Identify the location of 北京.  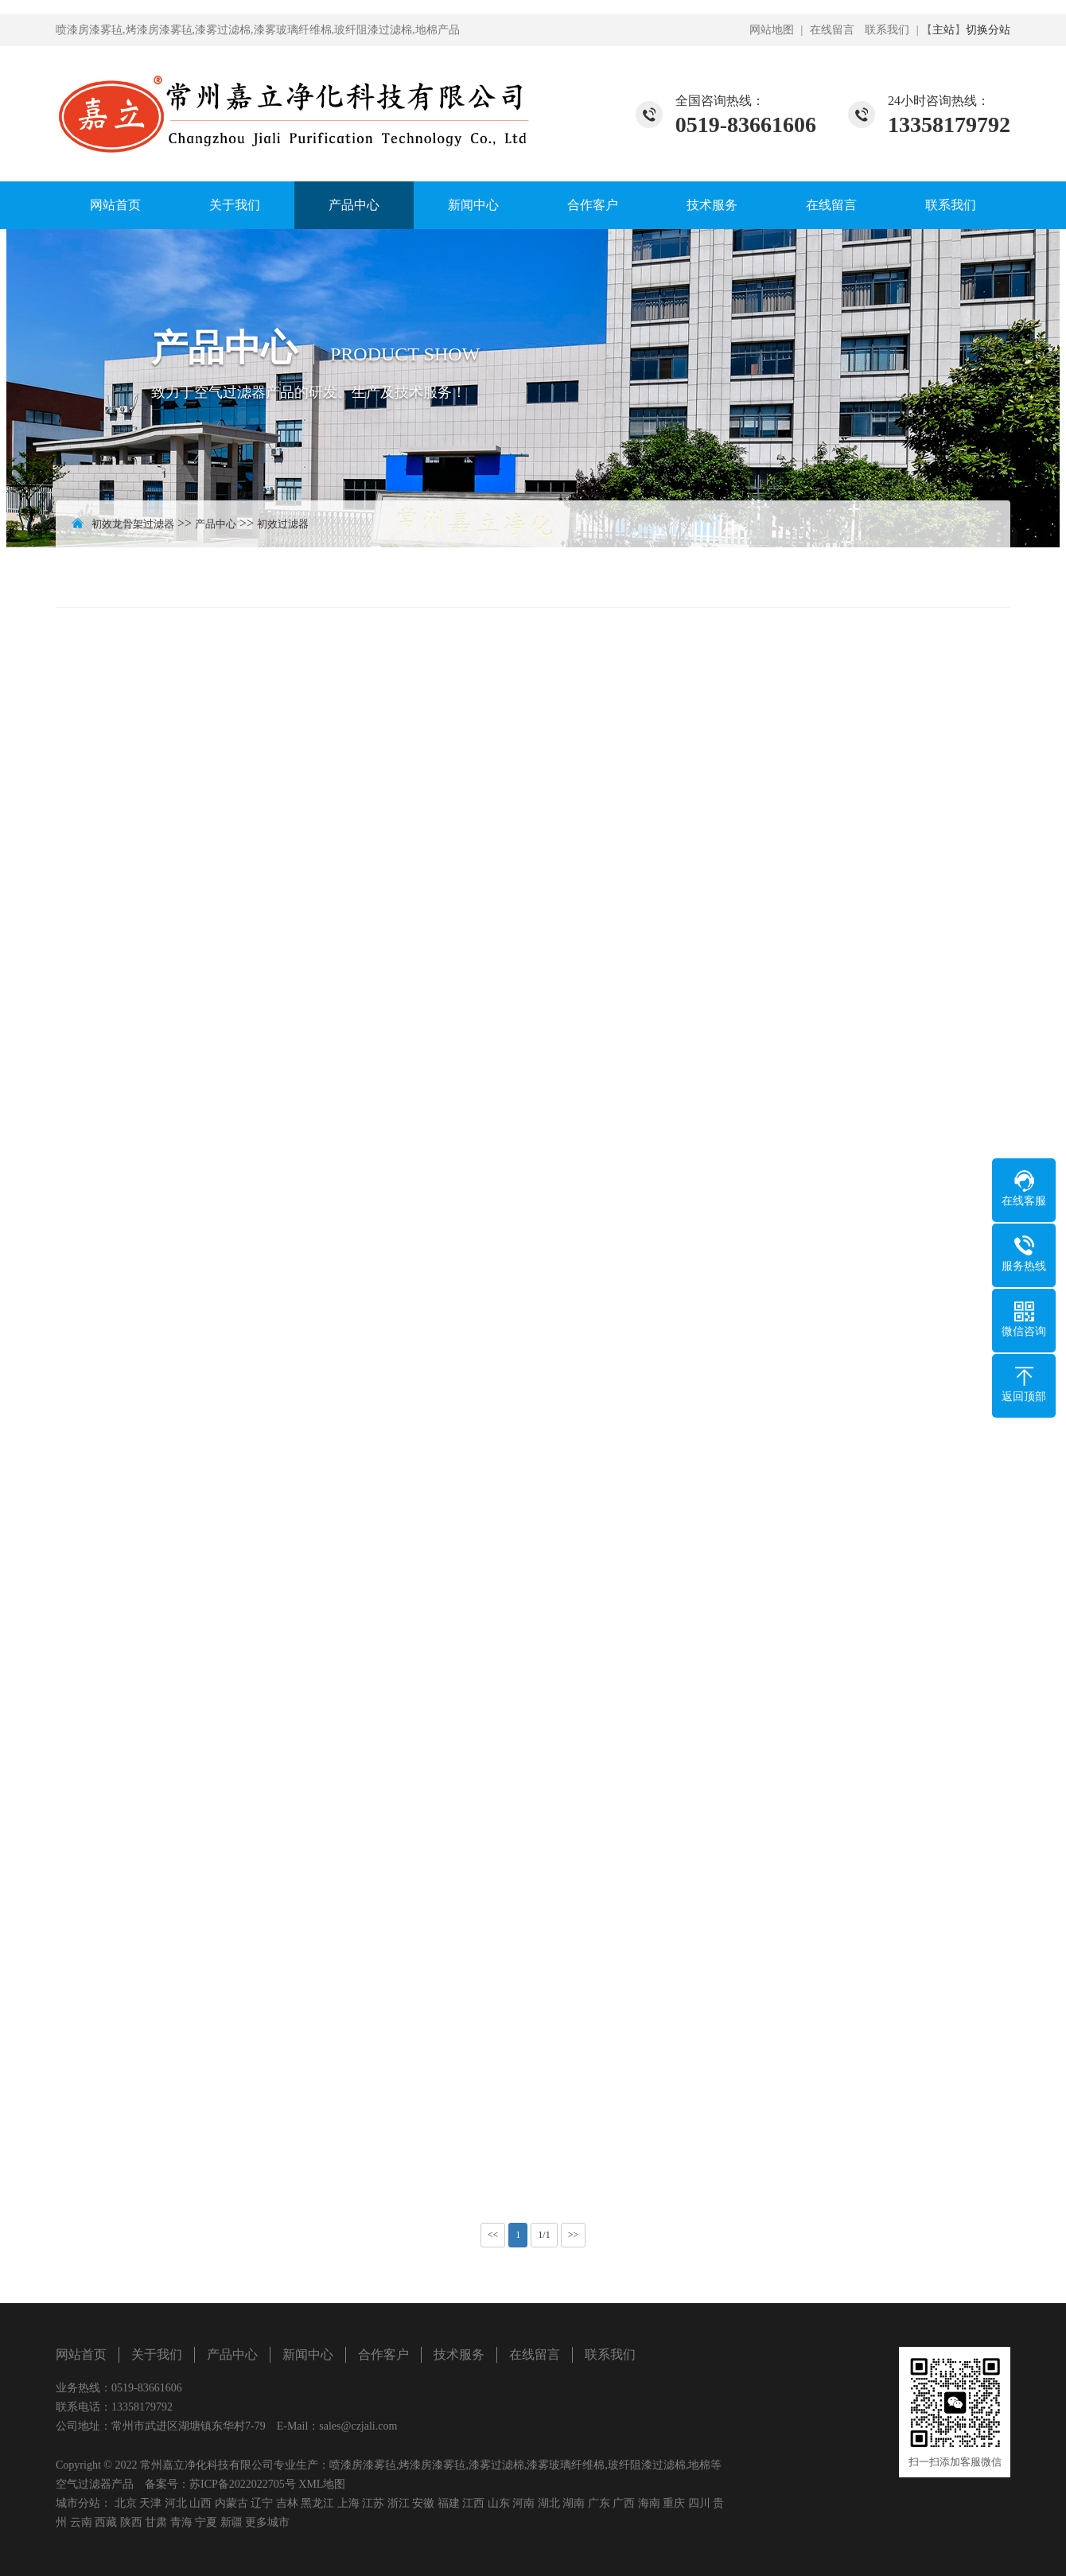
(126, 2503).